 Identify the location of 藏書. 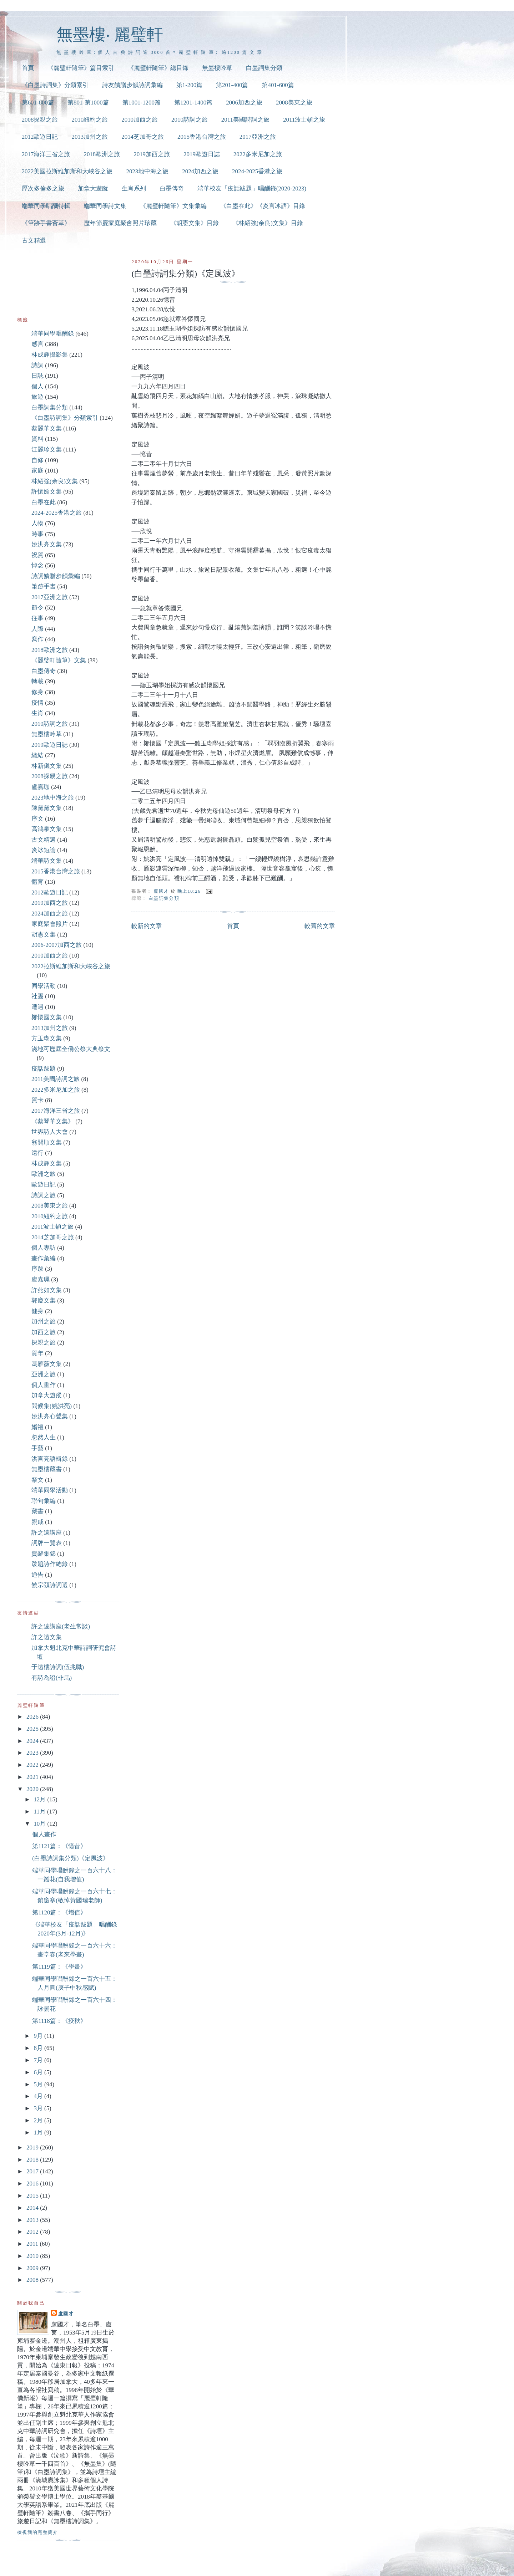
(37, 1511).